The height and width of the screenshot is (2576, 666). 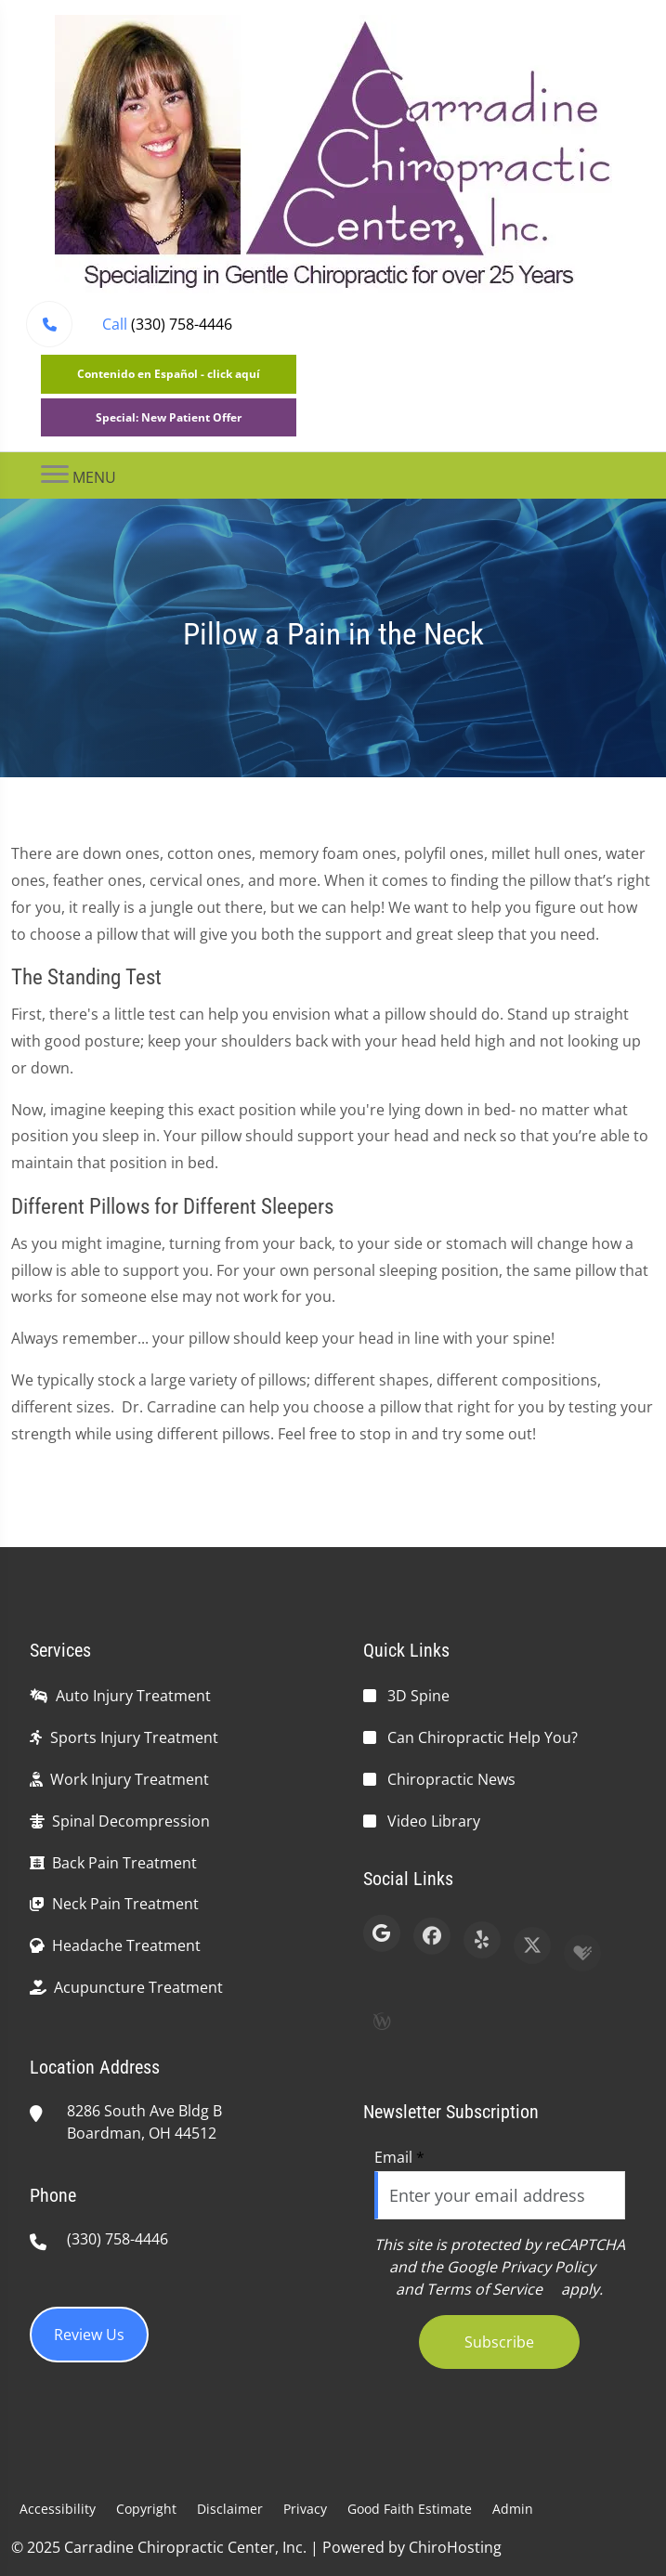 I want to click on Copyright [button], so click(x=146, y=2508).